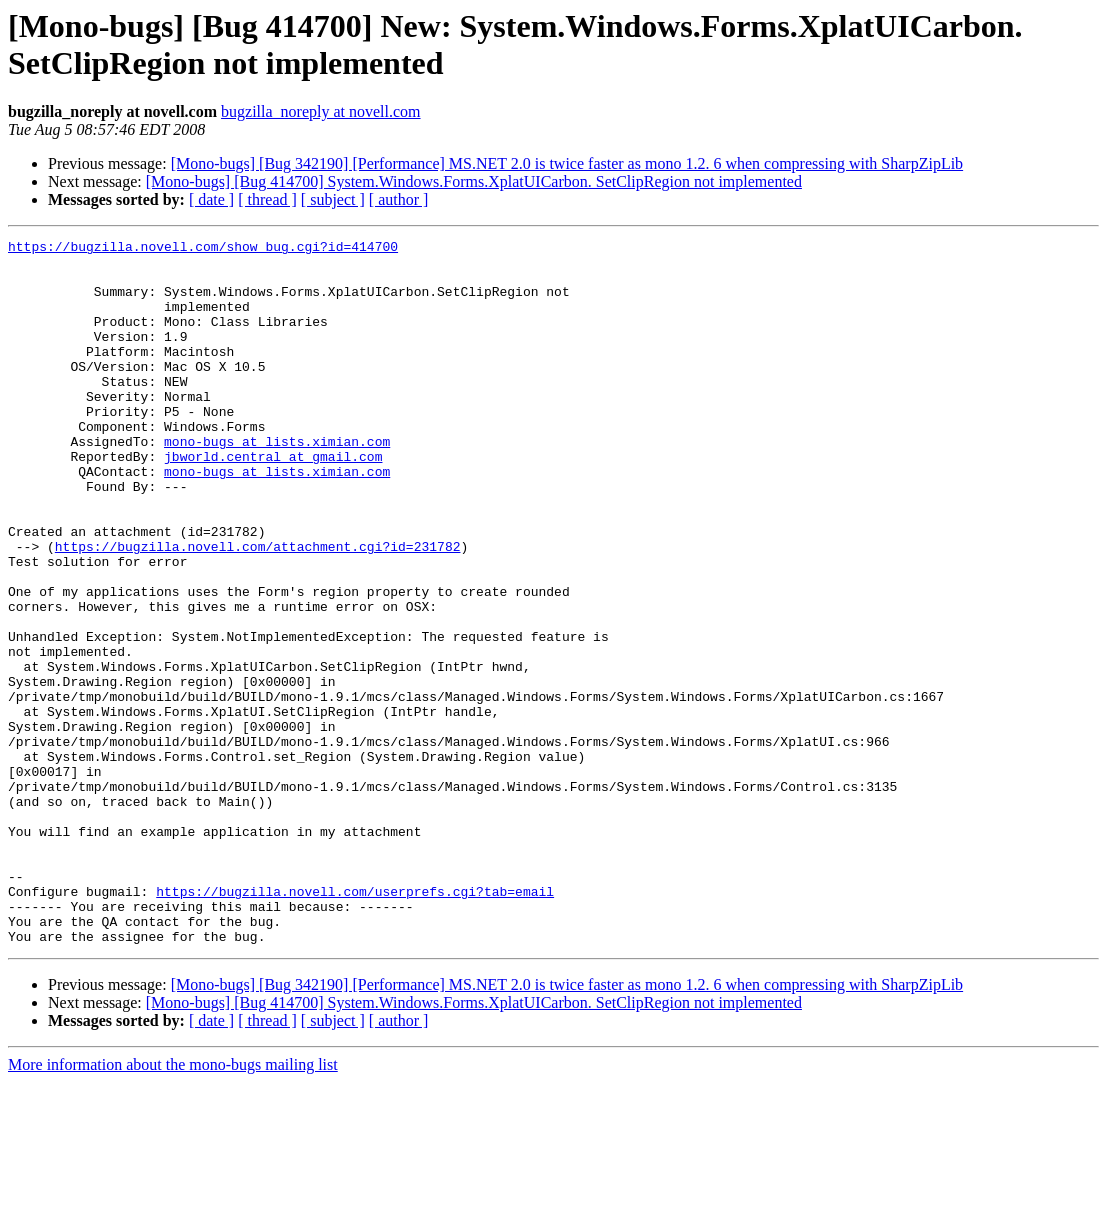 Image resolution: width=1107 pixels, height=1223 pixels. I want to click on [ subject ], so click(333, 199).